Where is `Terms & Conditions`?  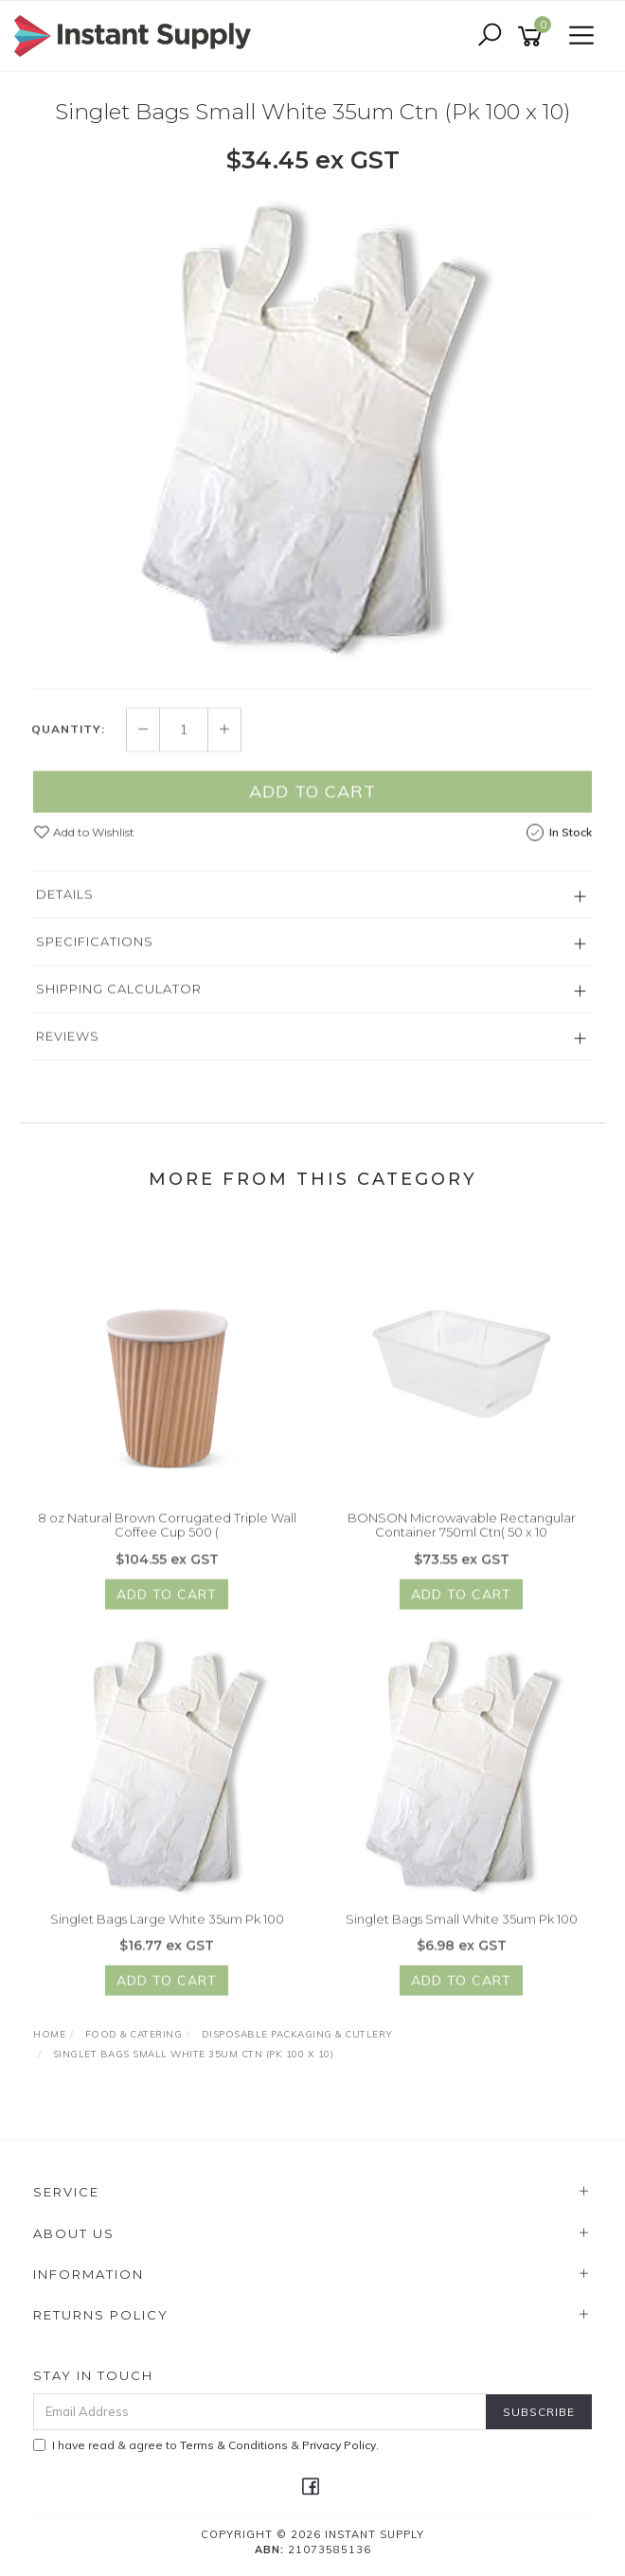
Terms & Conditions is located at coordinates (234, 2445).